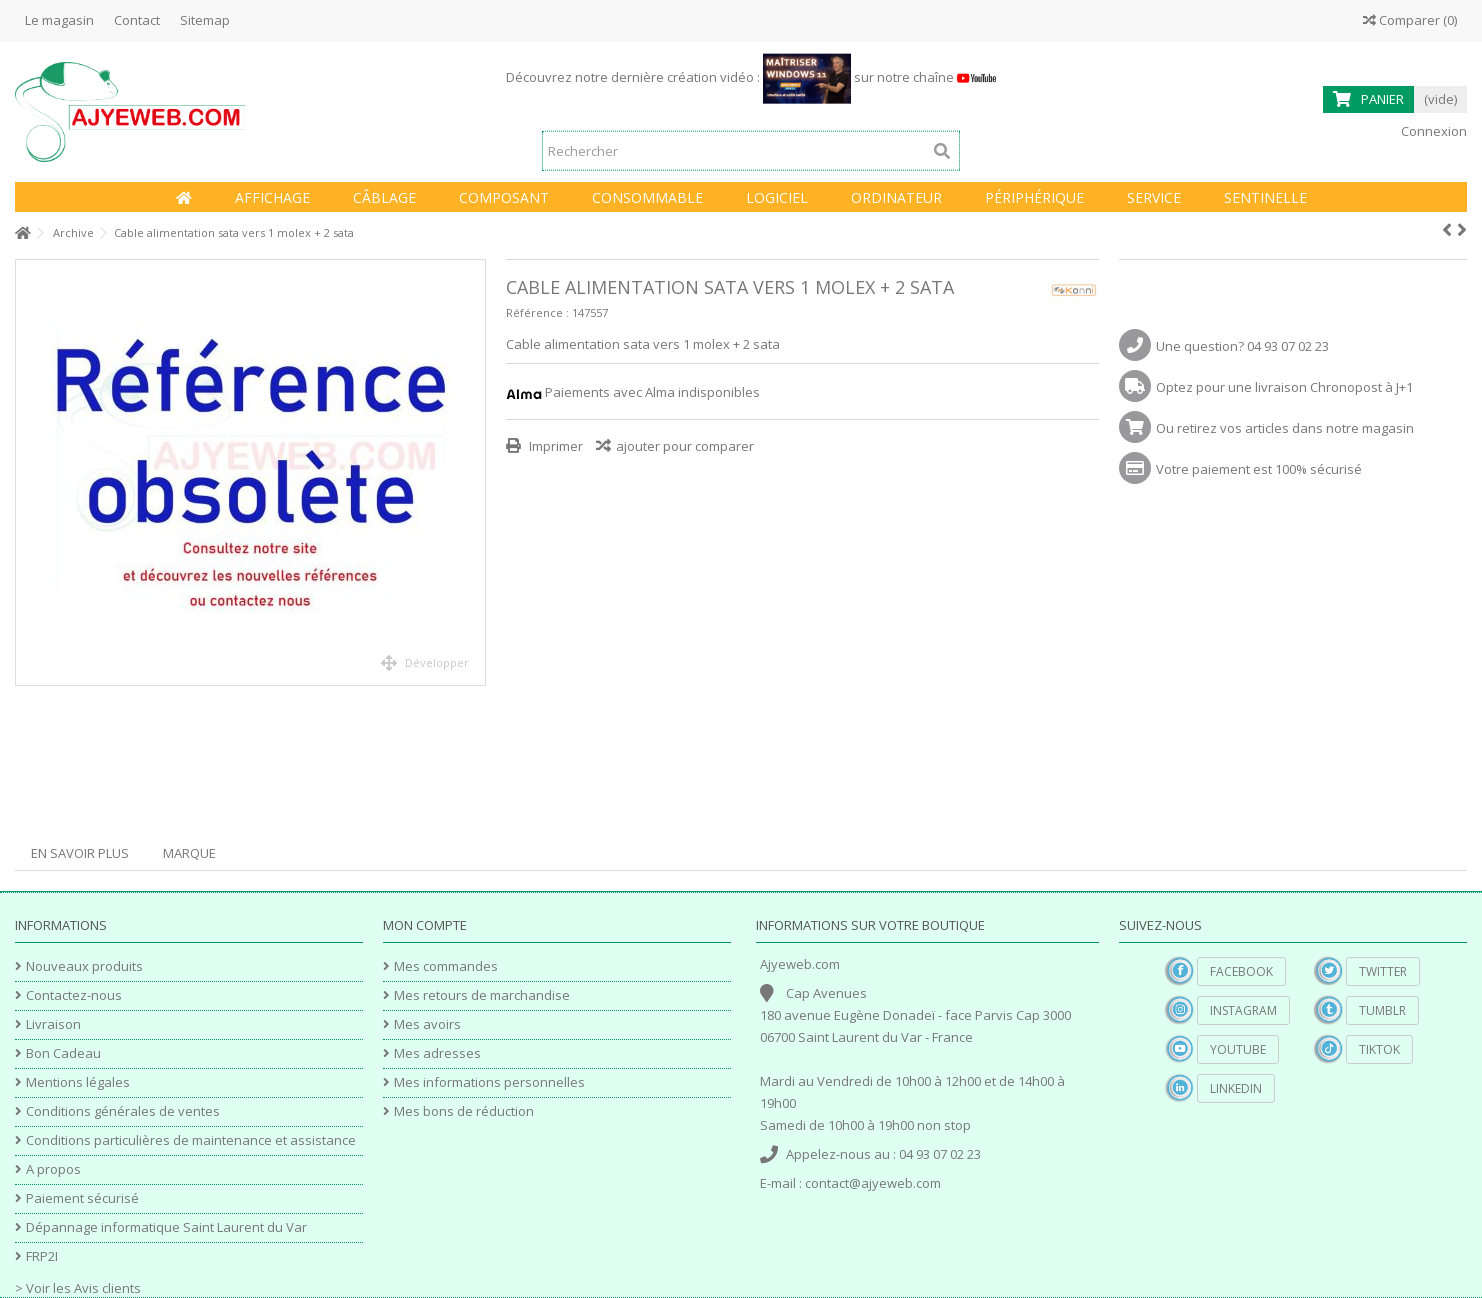  I want to click on Paiement sécurisé, so click(82, 1198).